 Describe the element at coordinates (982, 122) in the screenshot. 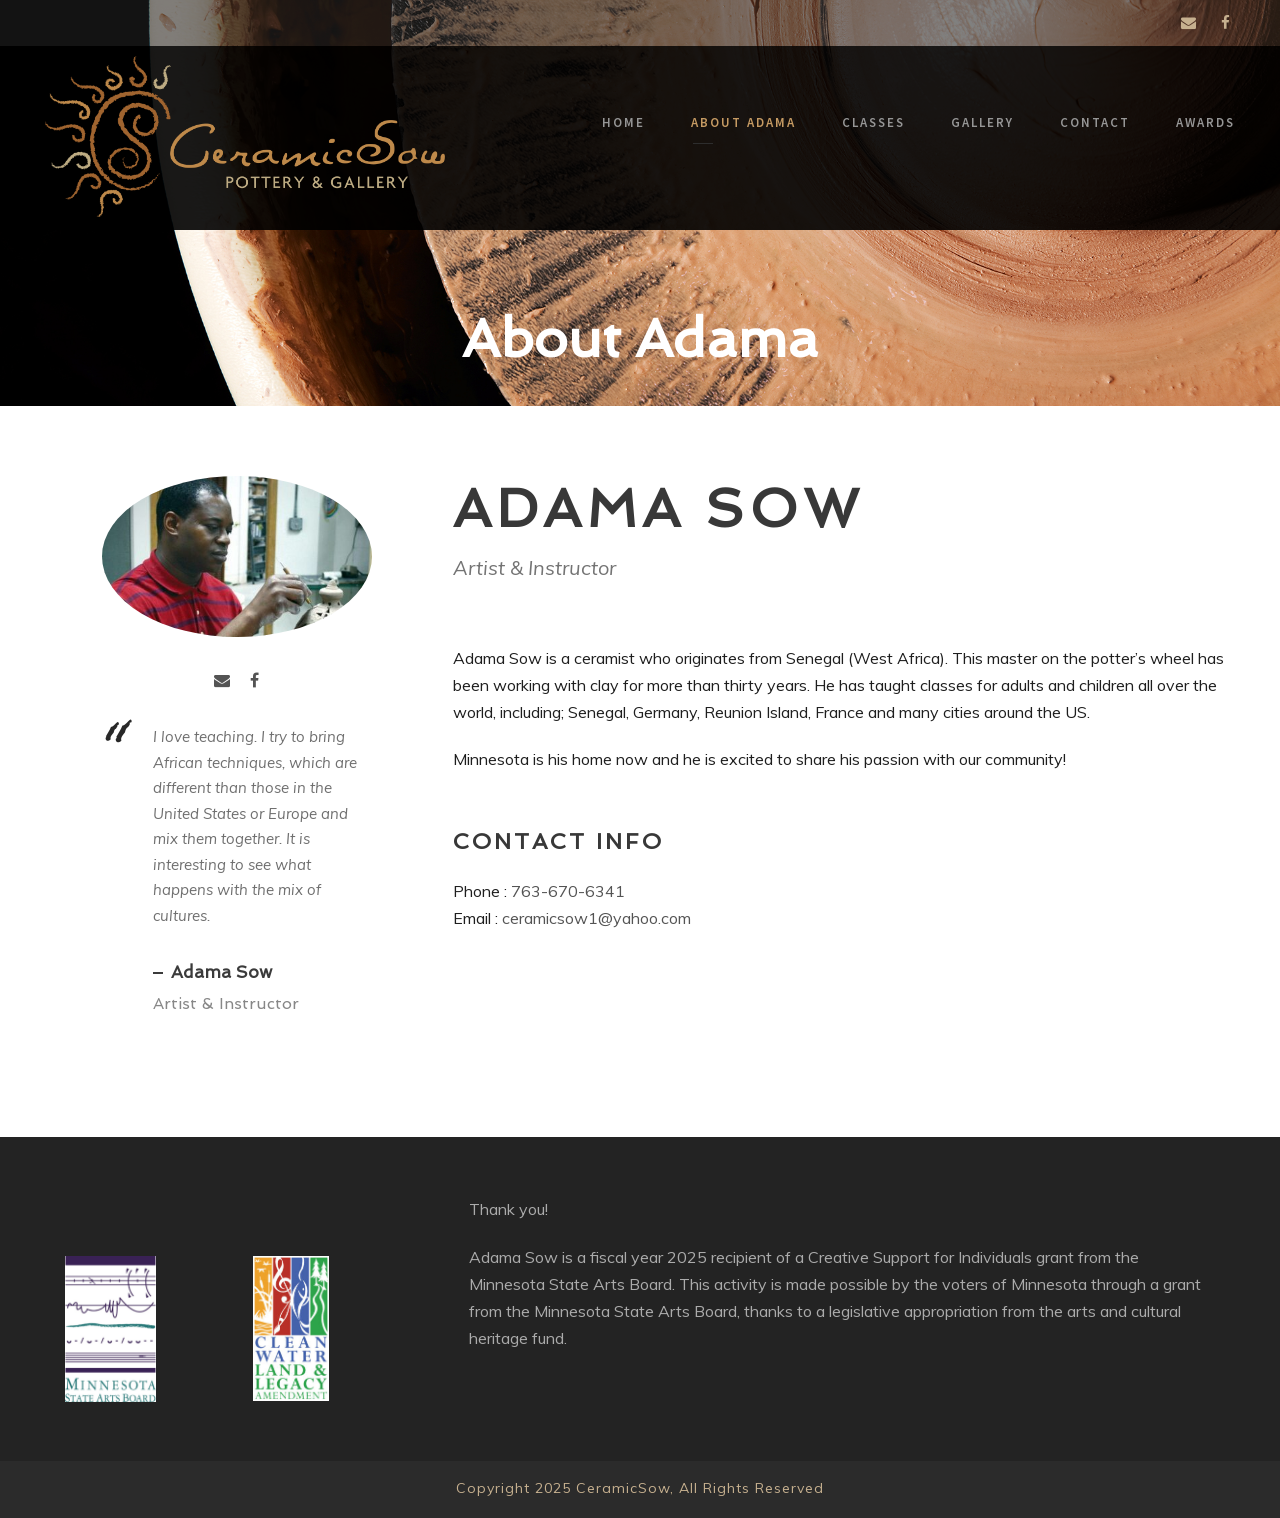

I see `Gallery` at that location.